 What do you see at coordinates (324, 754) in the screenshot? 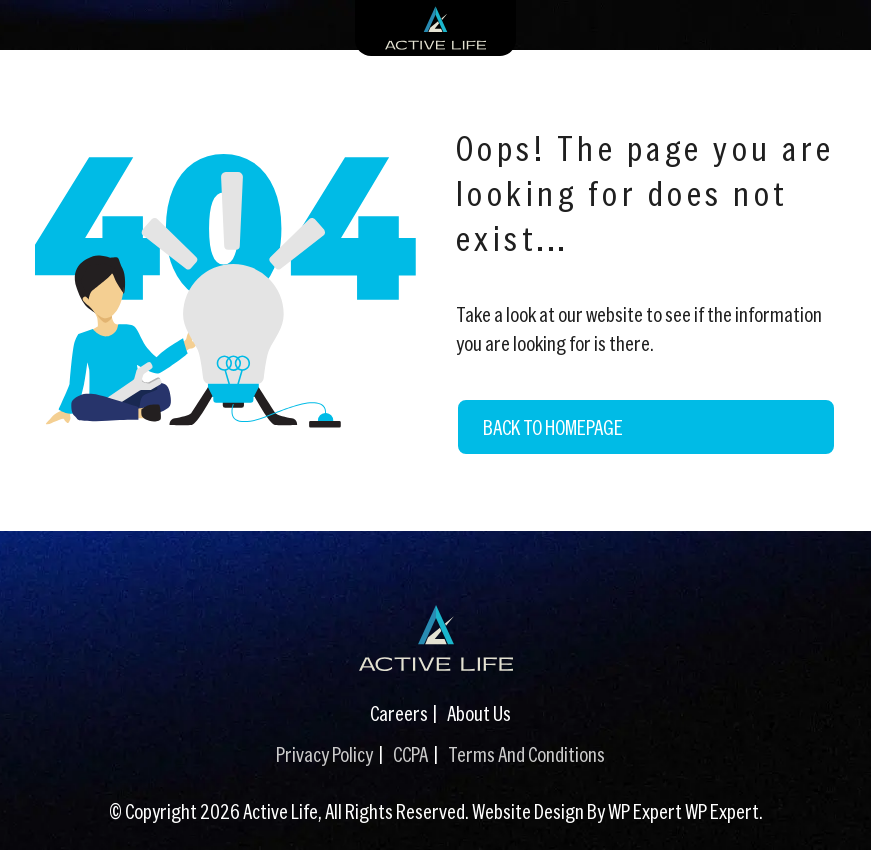
I see `Privacy Policy [Privacy Policy (This link opens in a new tab)]` at bounding box center [324, 754].